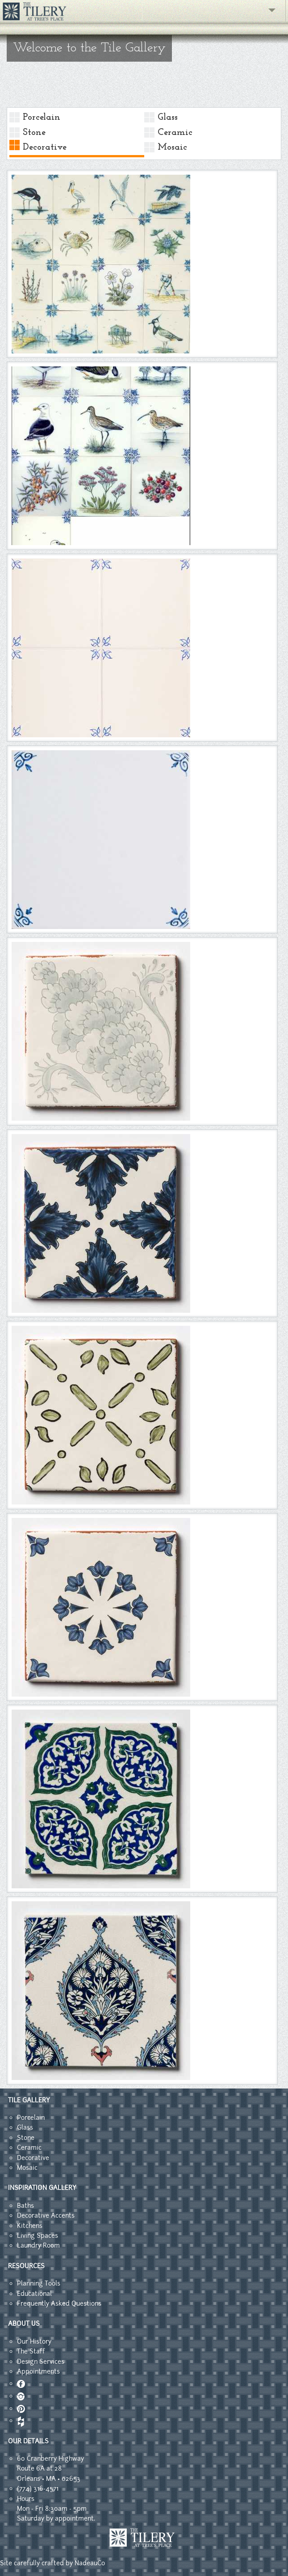  Describe the element at coordinates (25, 2206) in the screenshot. I see `Baths` at that location.